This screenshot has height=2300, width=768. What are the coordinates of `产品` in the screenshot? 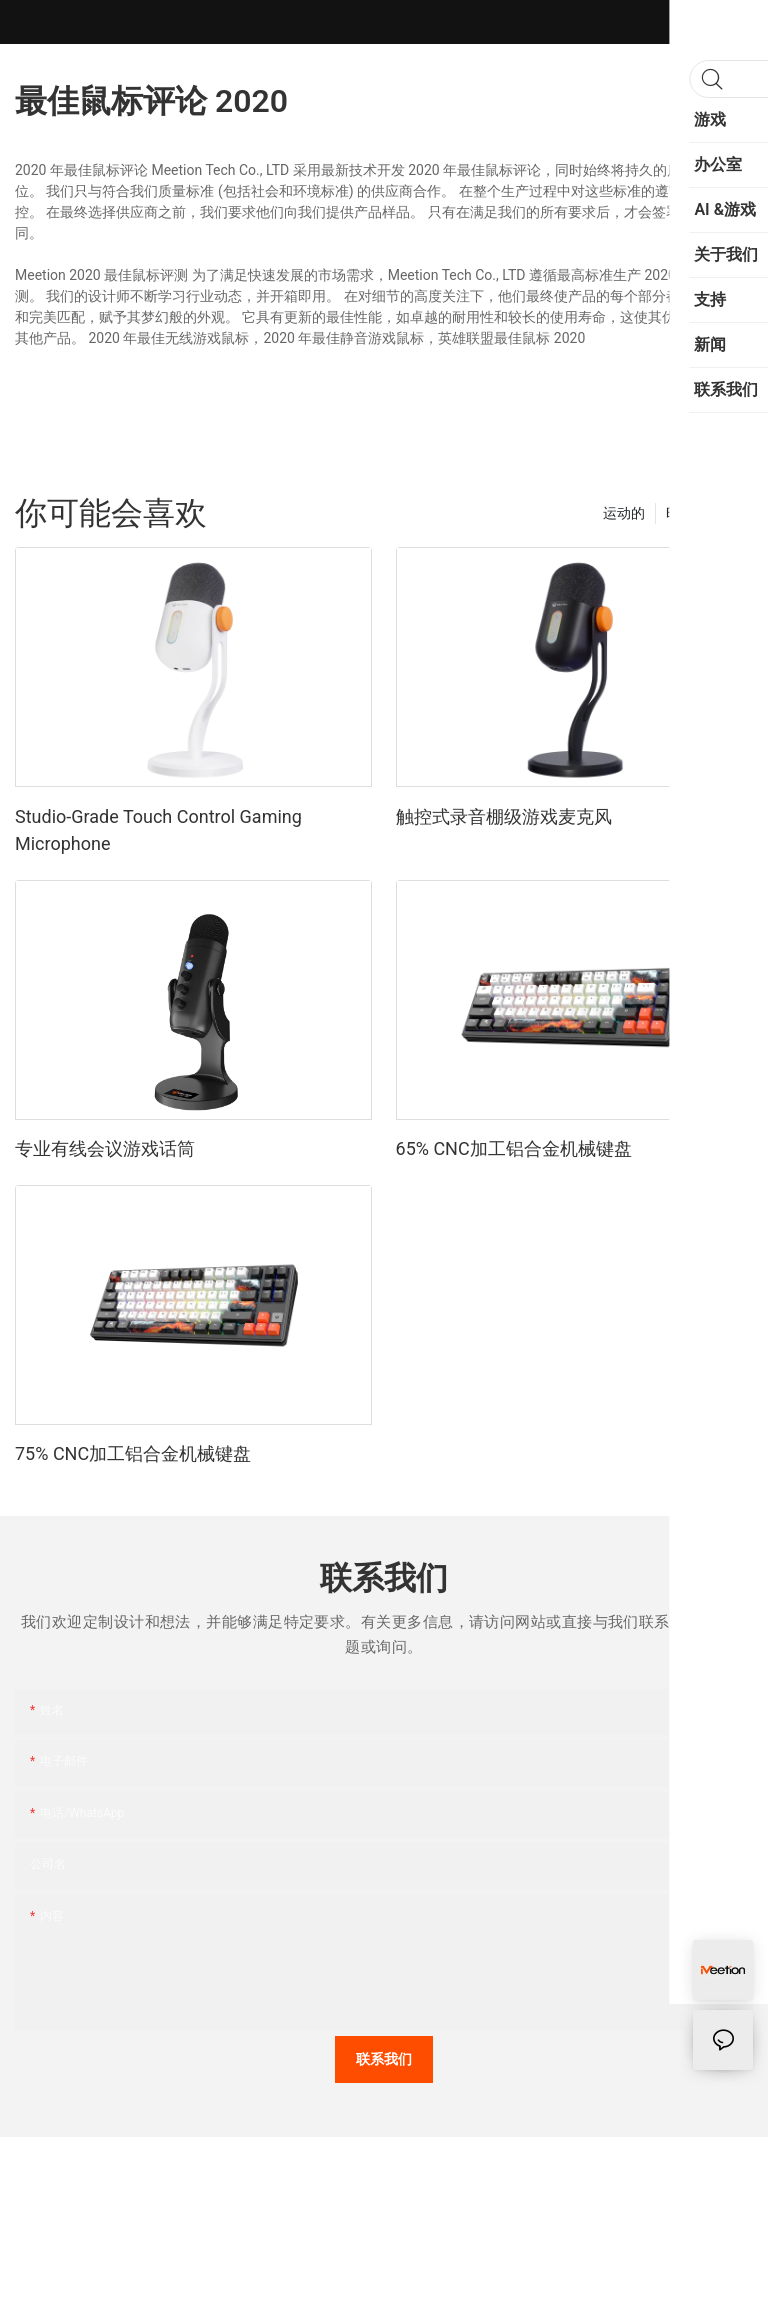 It's located at (729, 513).